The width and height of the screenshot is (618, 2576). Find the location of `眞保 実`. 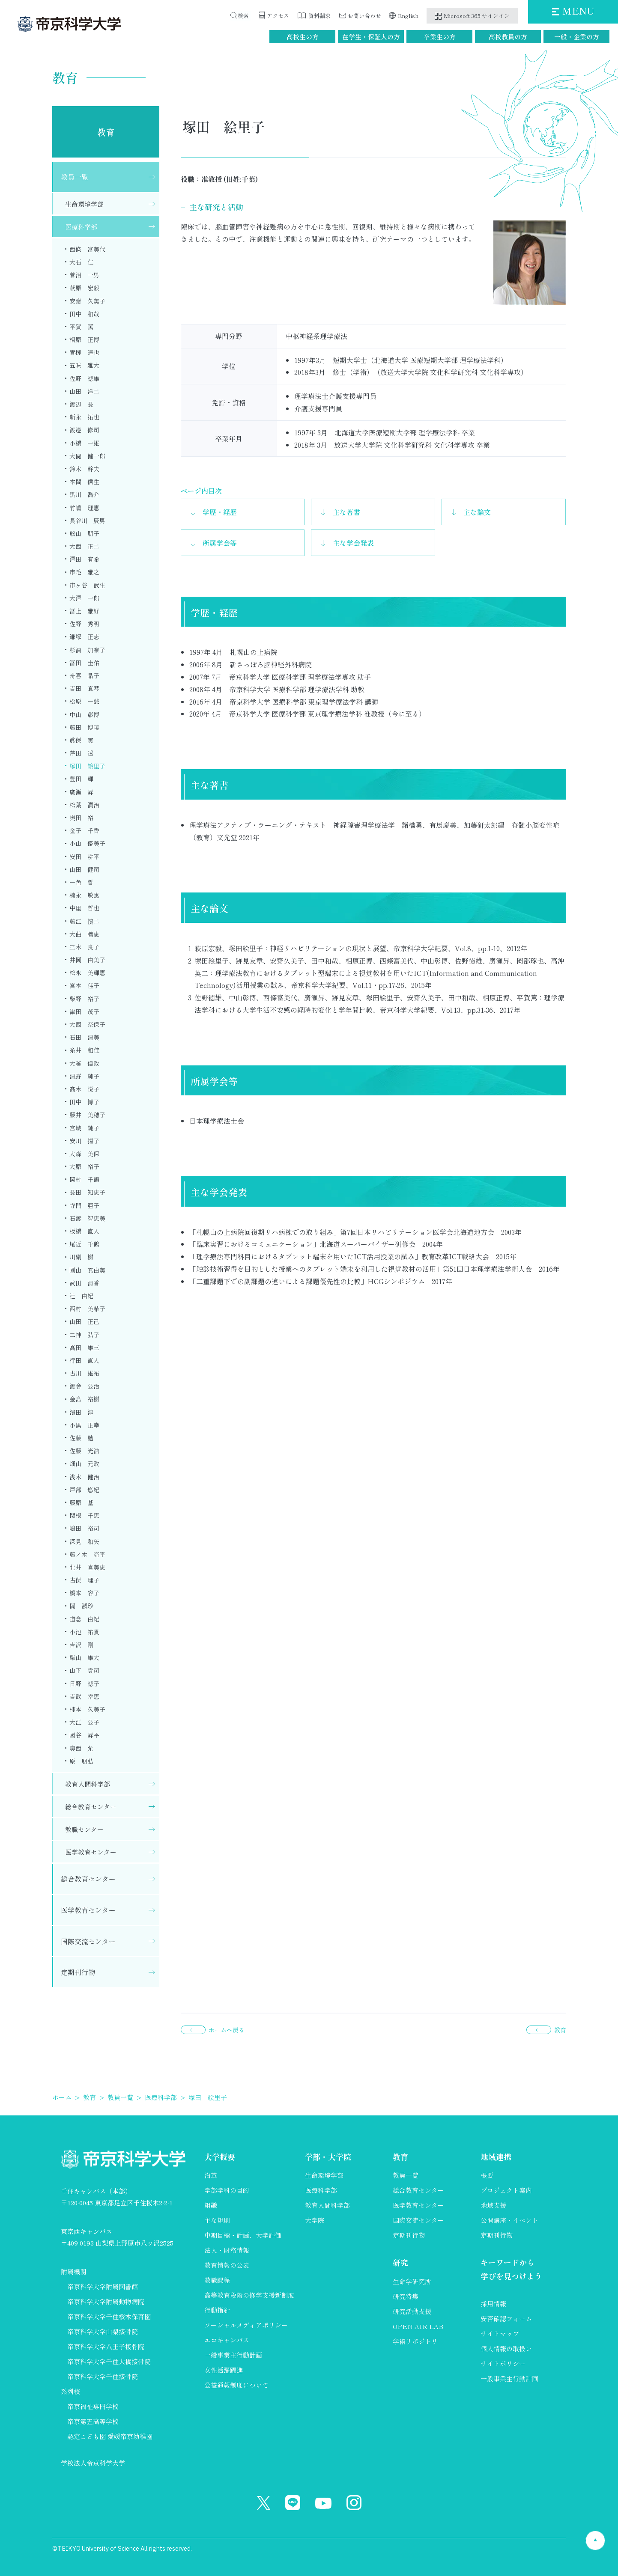

眞保 実 is located at coordinates (81, 740).